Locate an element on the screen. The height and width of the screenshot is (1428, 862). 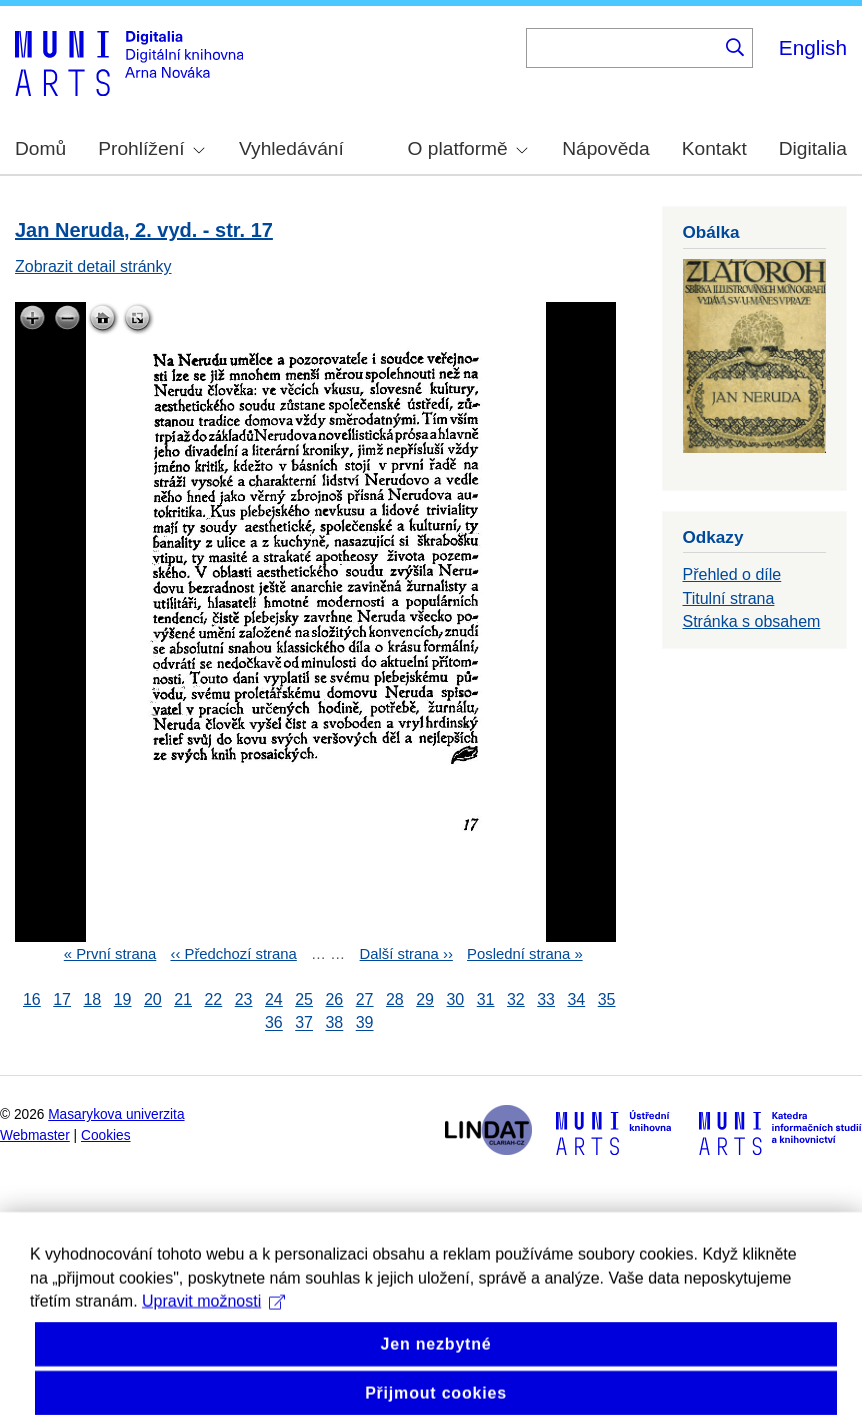
29 is located at coordinates (425, 999).